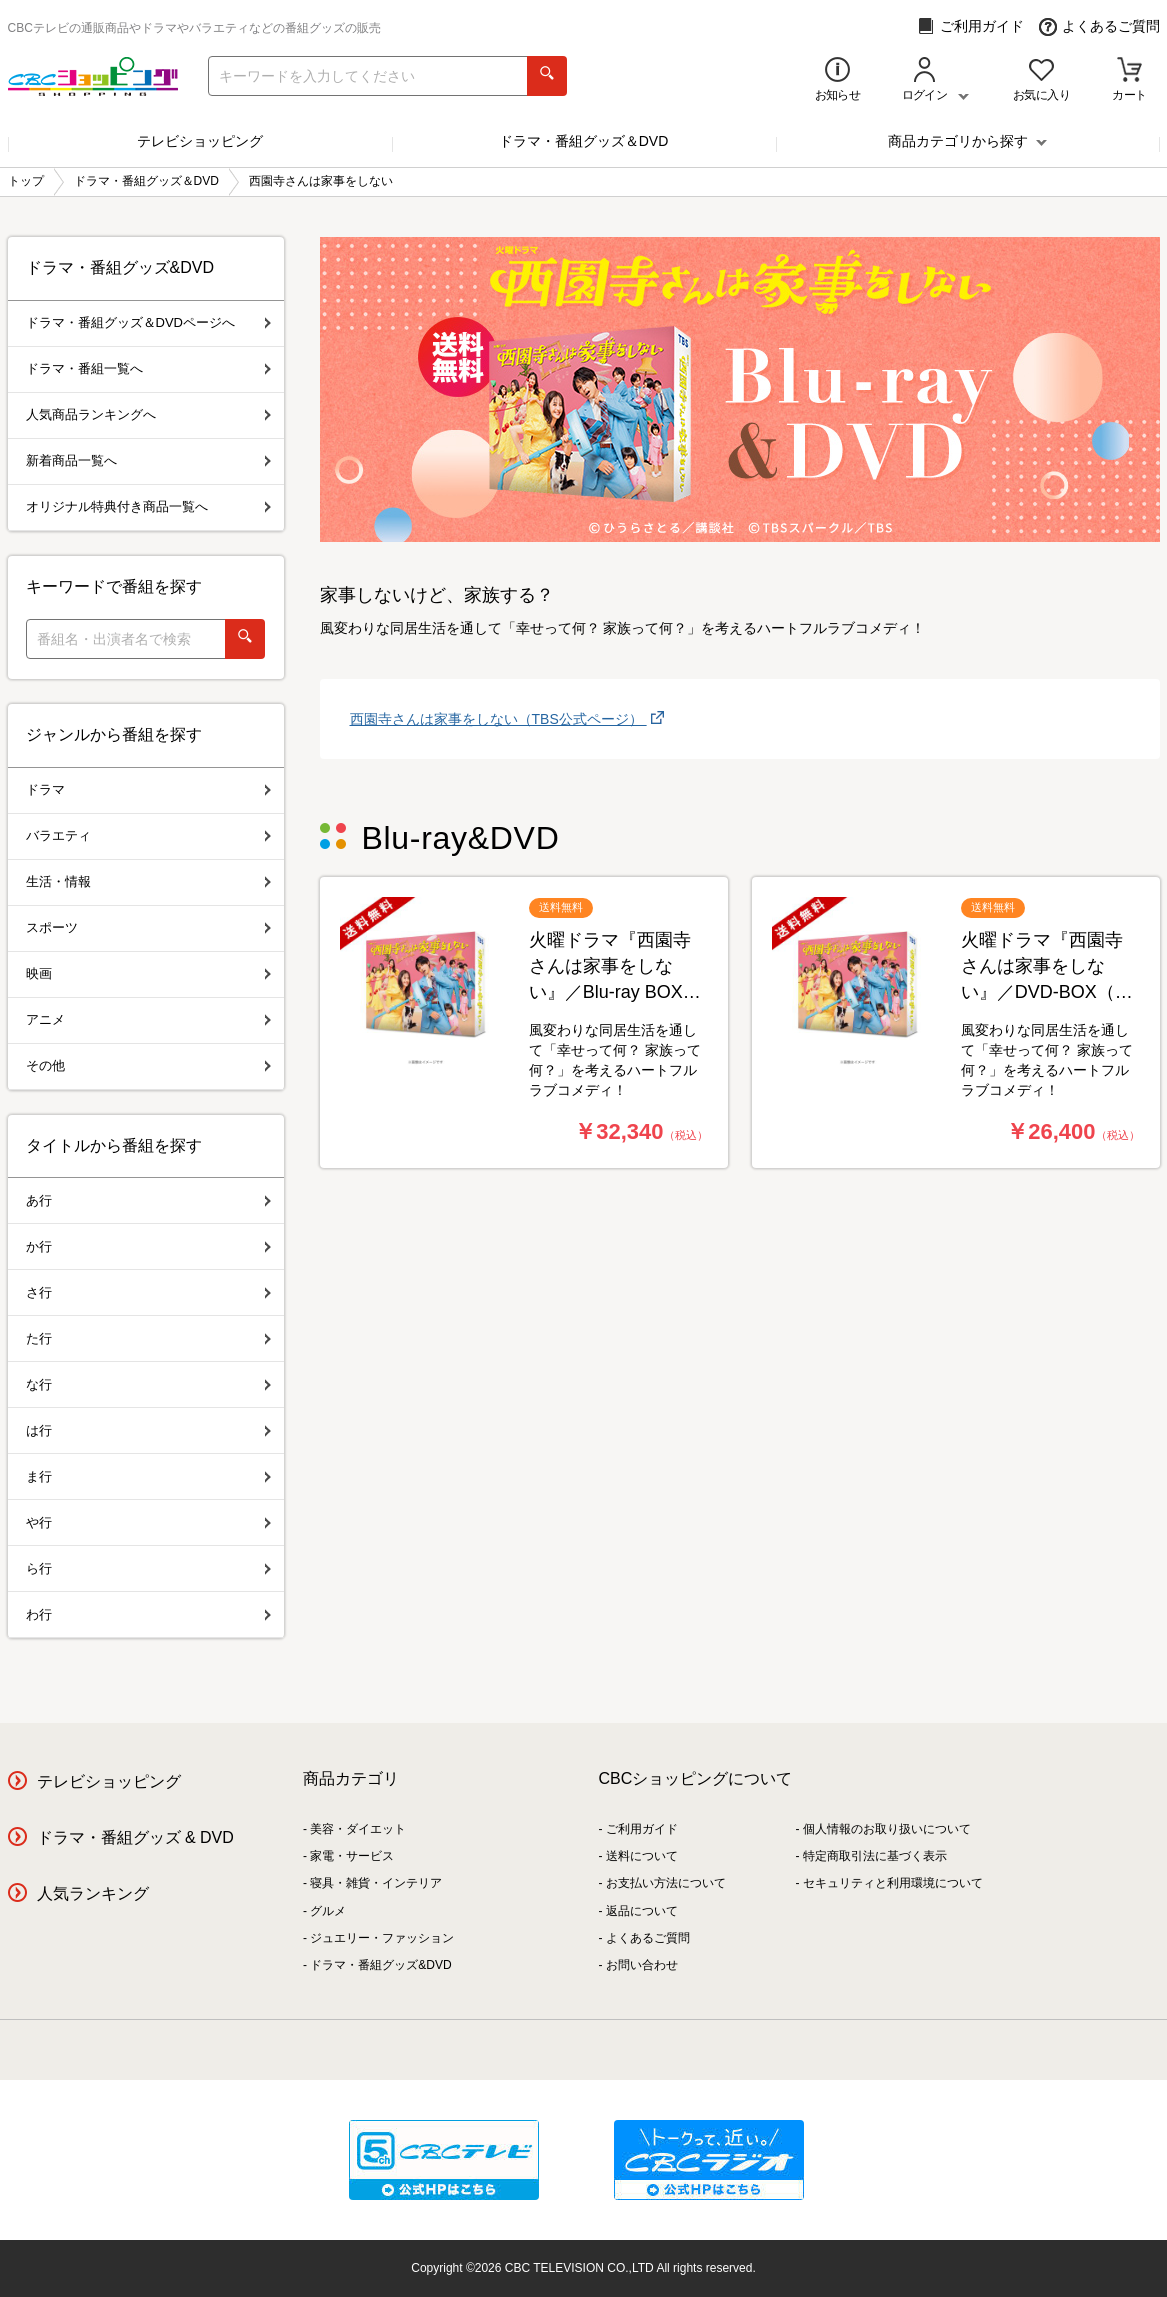 Image resolution: width=1167 pixels, height=2297 pixels. I want to click on 個人情報のお取り扱いについて, so click(887, 1829).